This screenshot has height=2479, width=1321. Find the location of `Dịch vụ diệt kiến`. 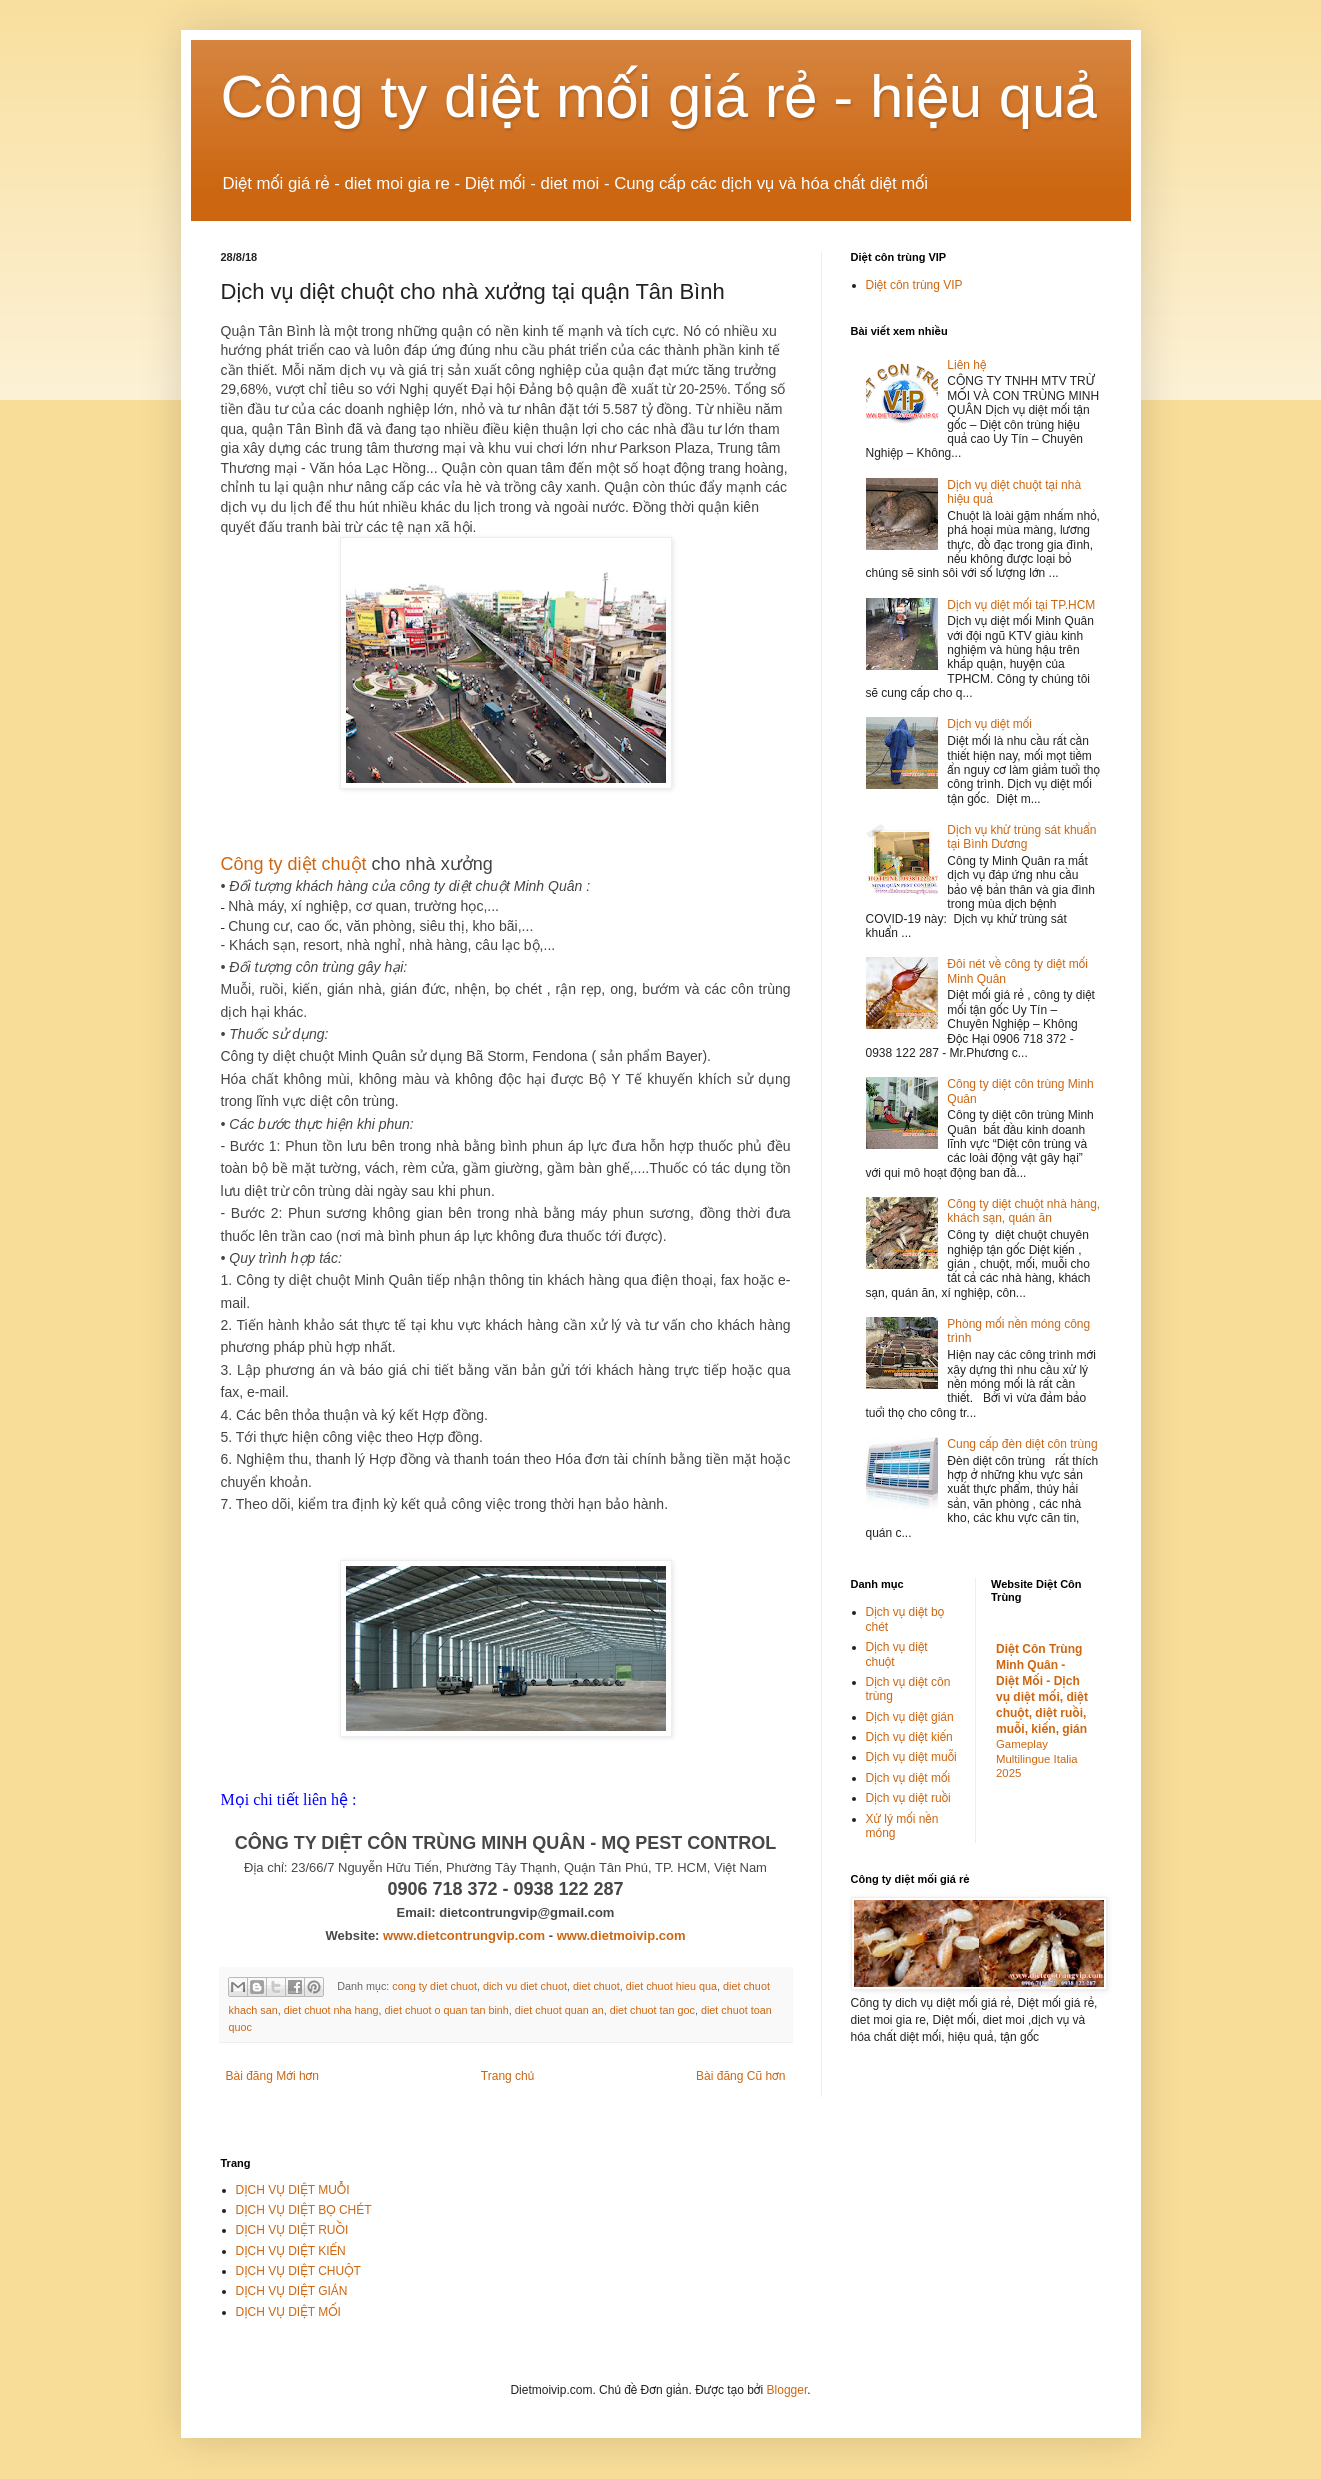

Dịch vụ diệt kiến is located at coordinates (909, 1737).